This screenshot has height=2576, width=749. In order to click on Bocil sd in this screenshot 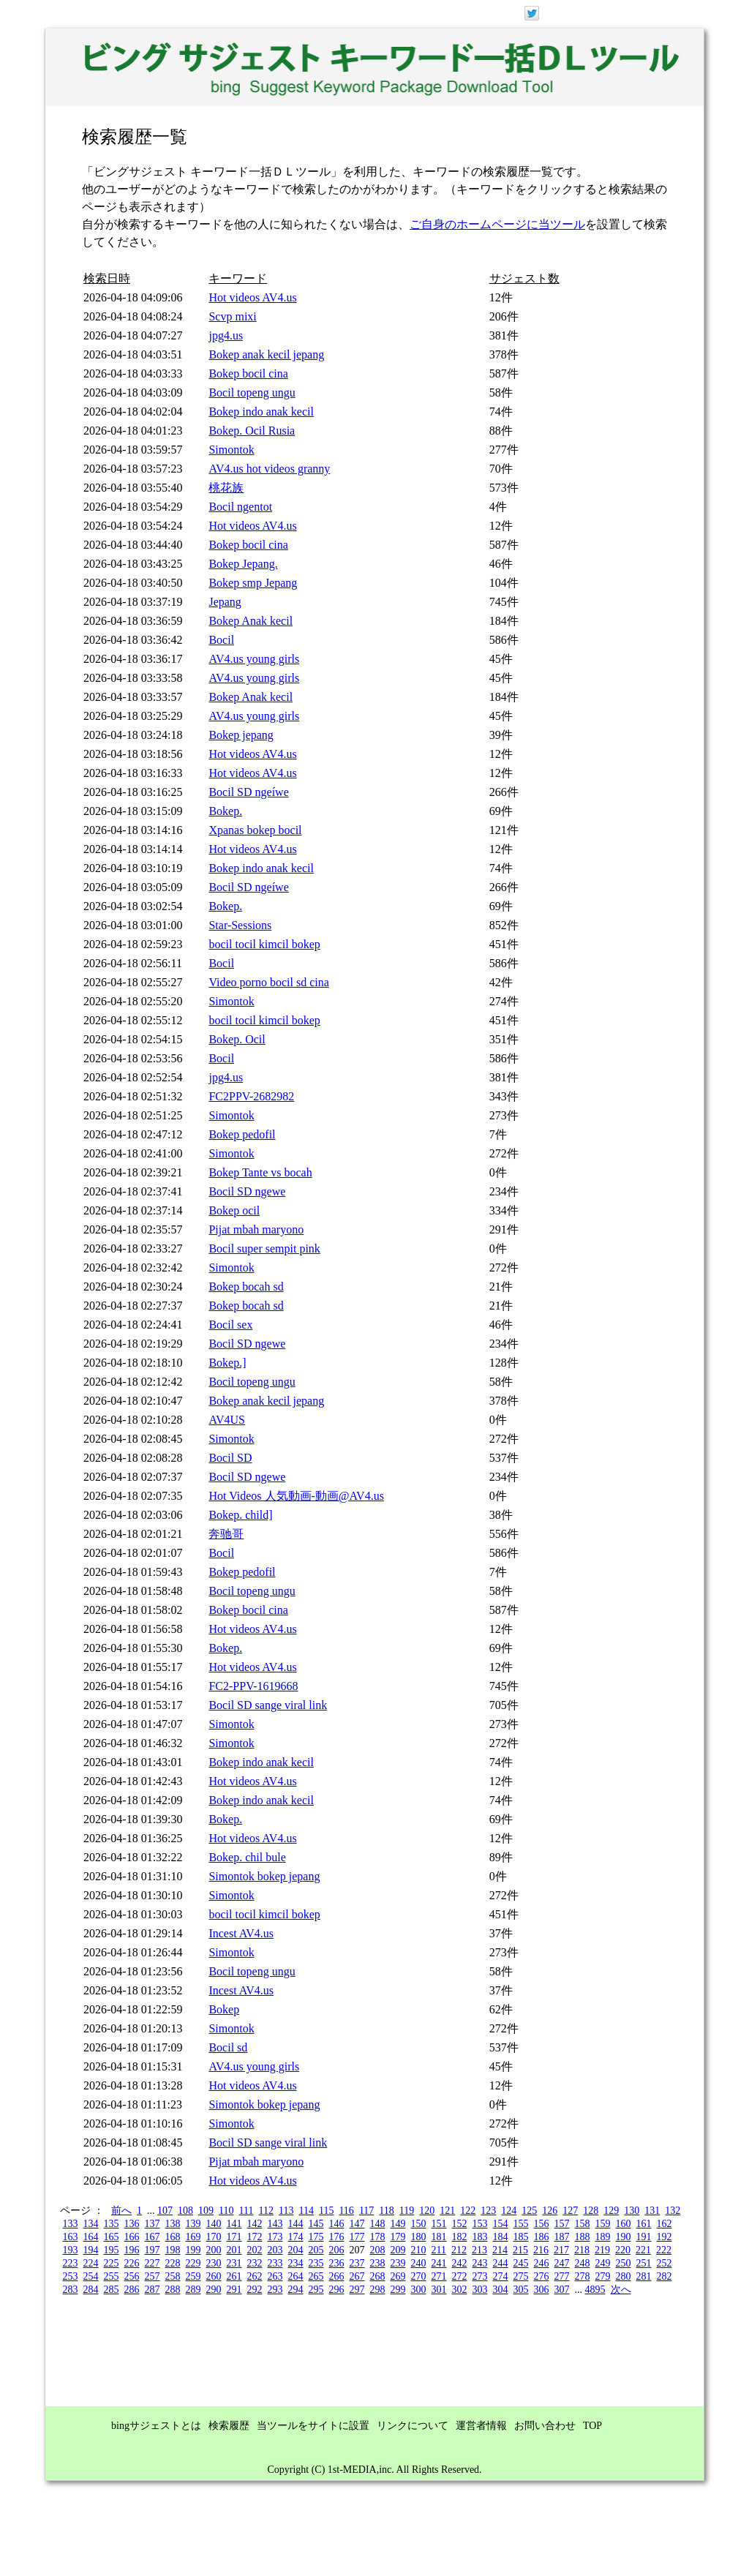, I will do `click(227, 2047)`.